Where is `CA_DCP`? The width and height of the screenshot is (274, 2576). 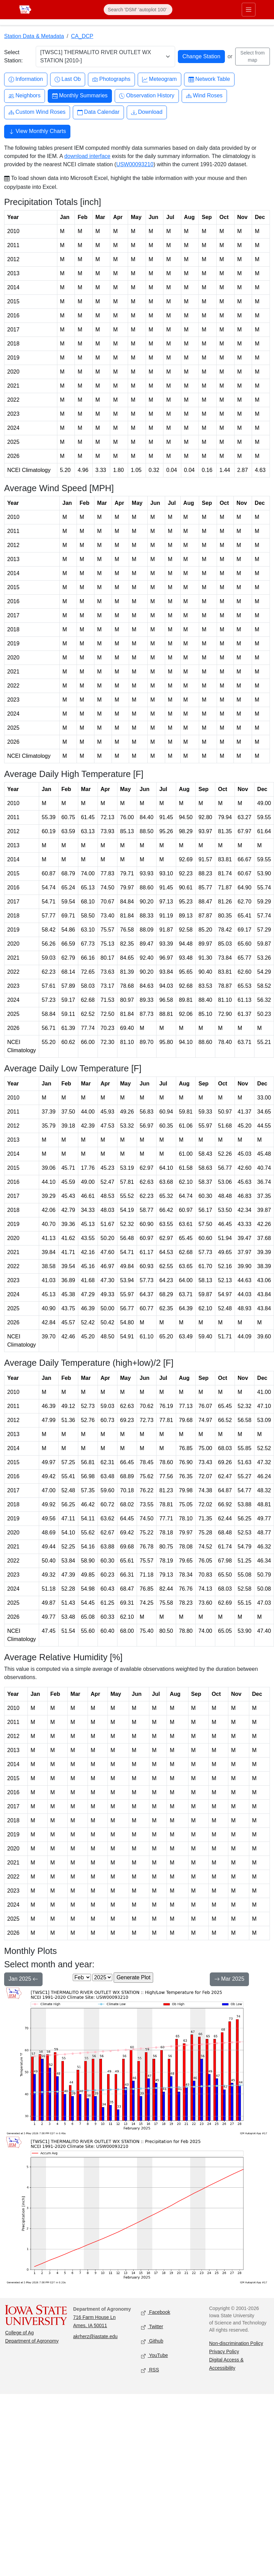
CA_DCP is located at coordinates (82, 36).